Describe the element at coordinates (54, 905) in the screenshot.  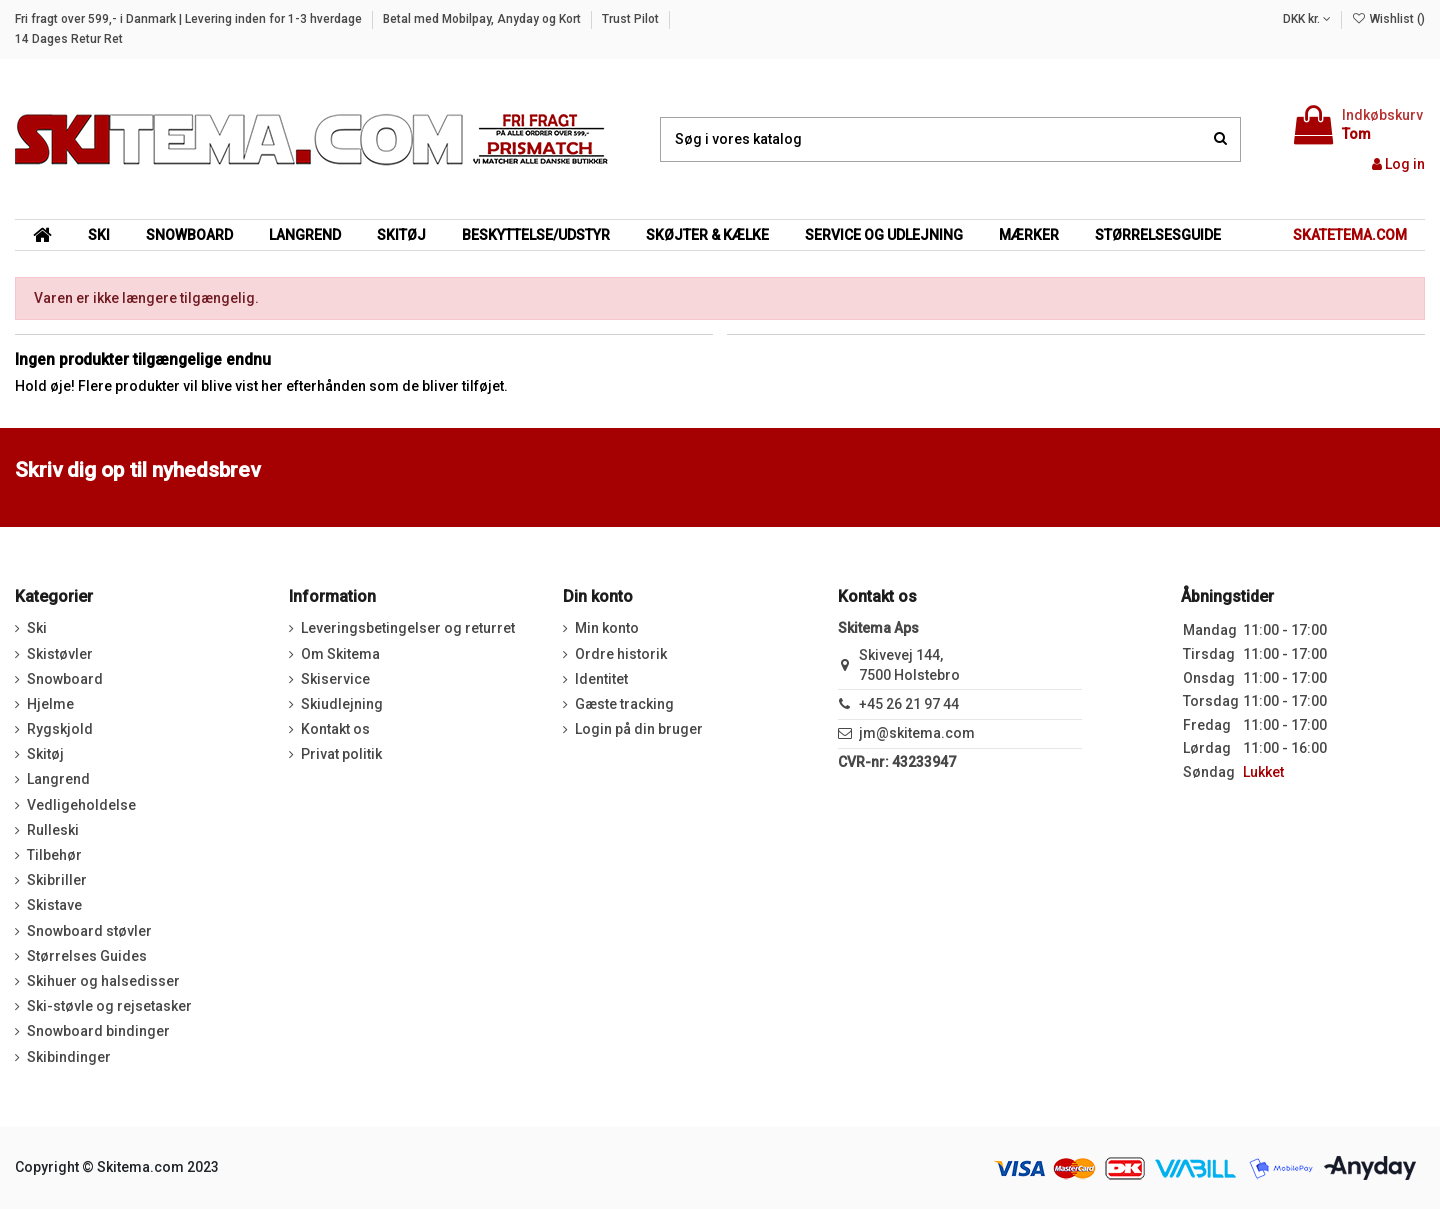
I see `Skistave` at that location.